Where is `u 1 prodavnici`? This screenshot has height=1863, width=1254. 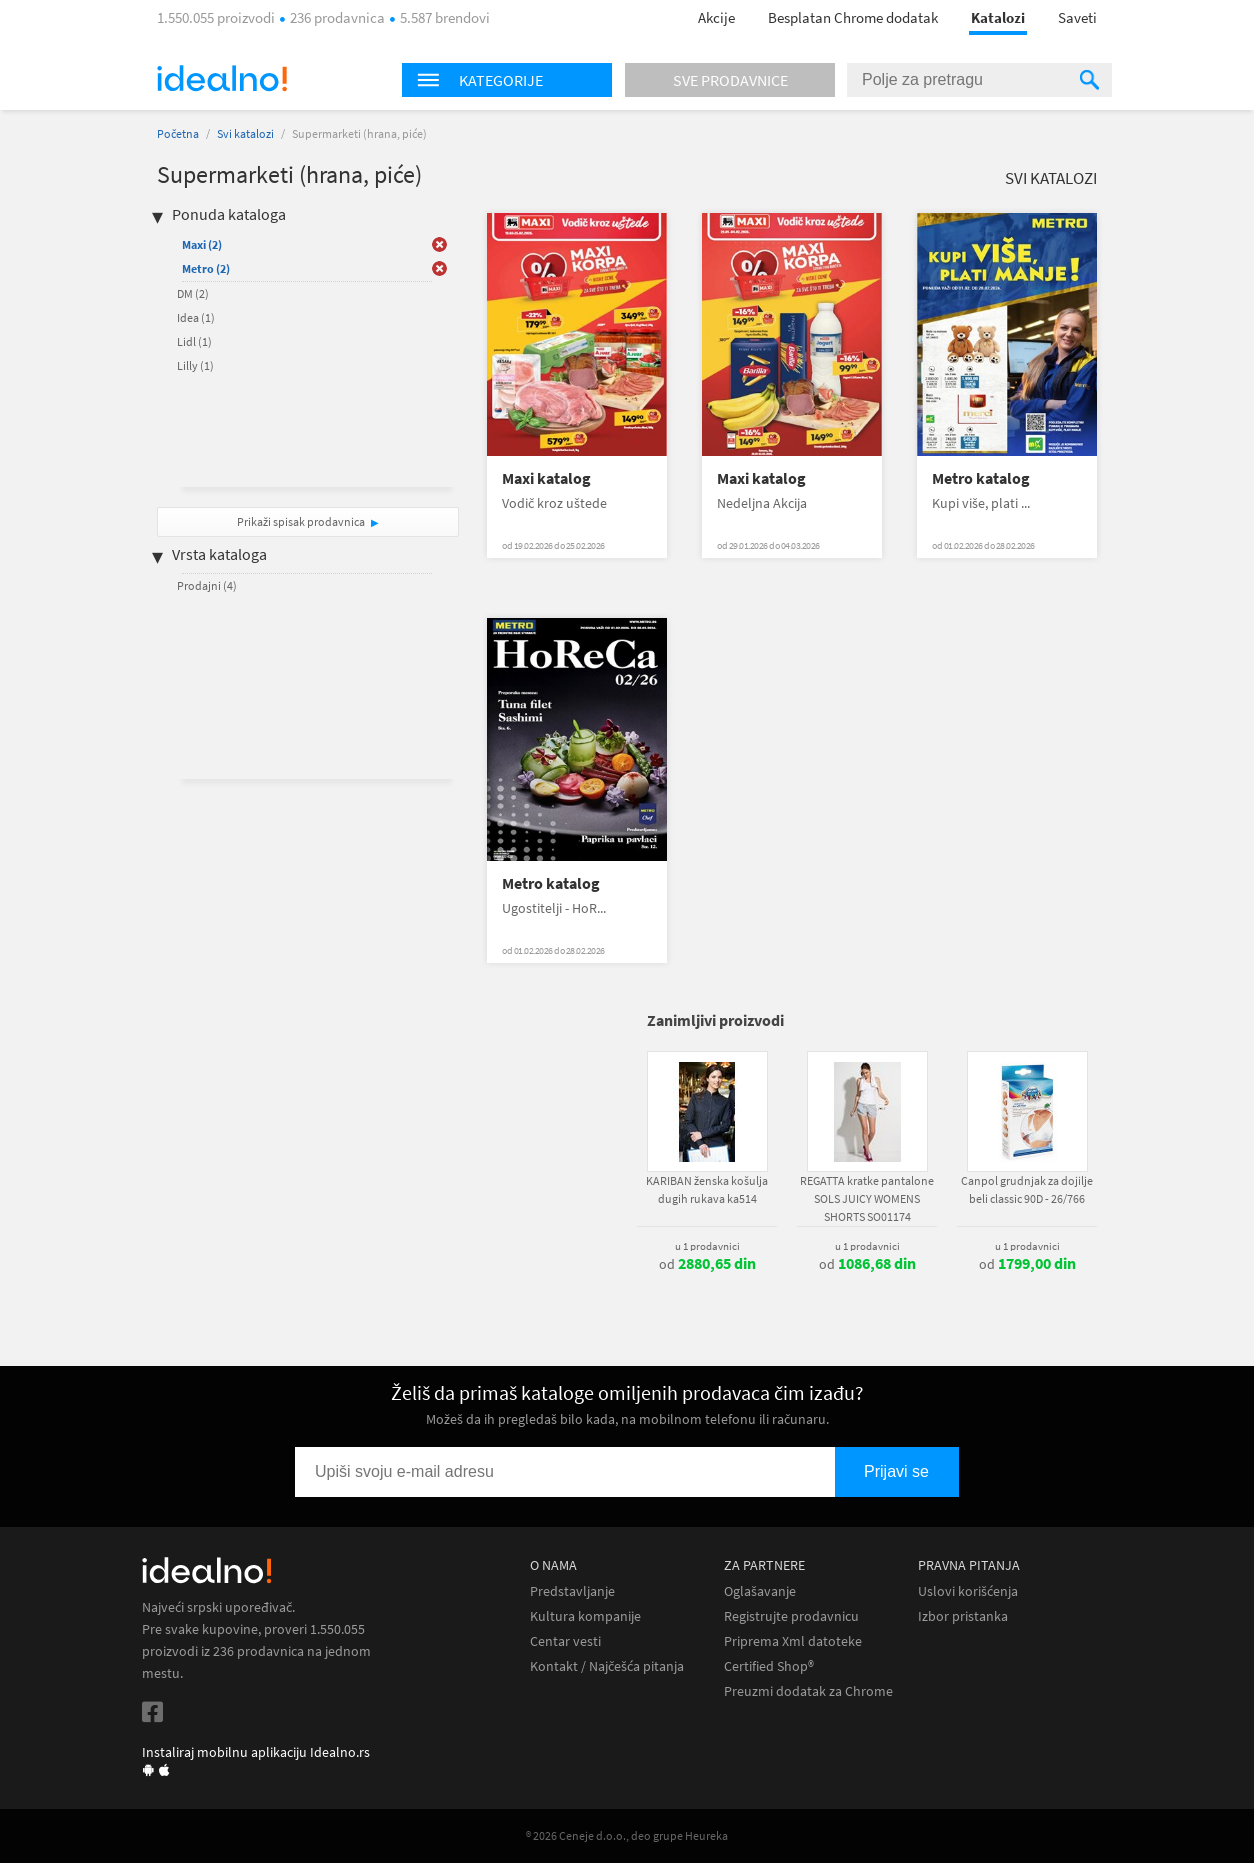
u 1 prodavnici is located at coordinates (707, 1246).